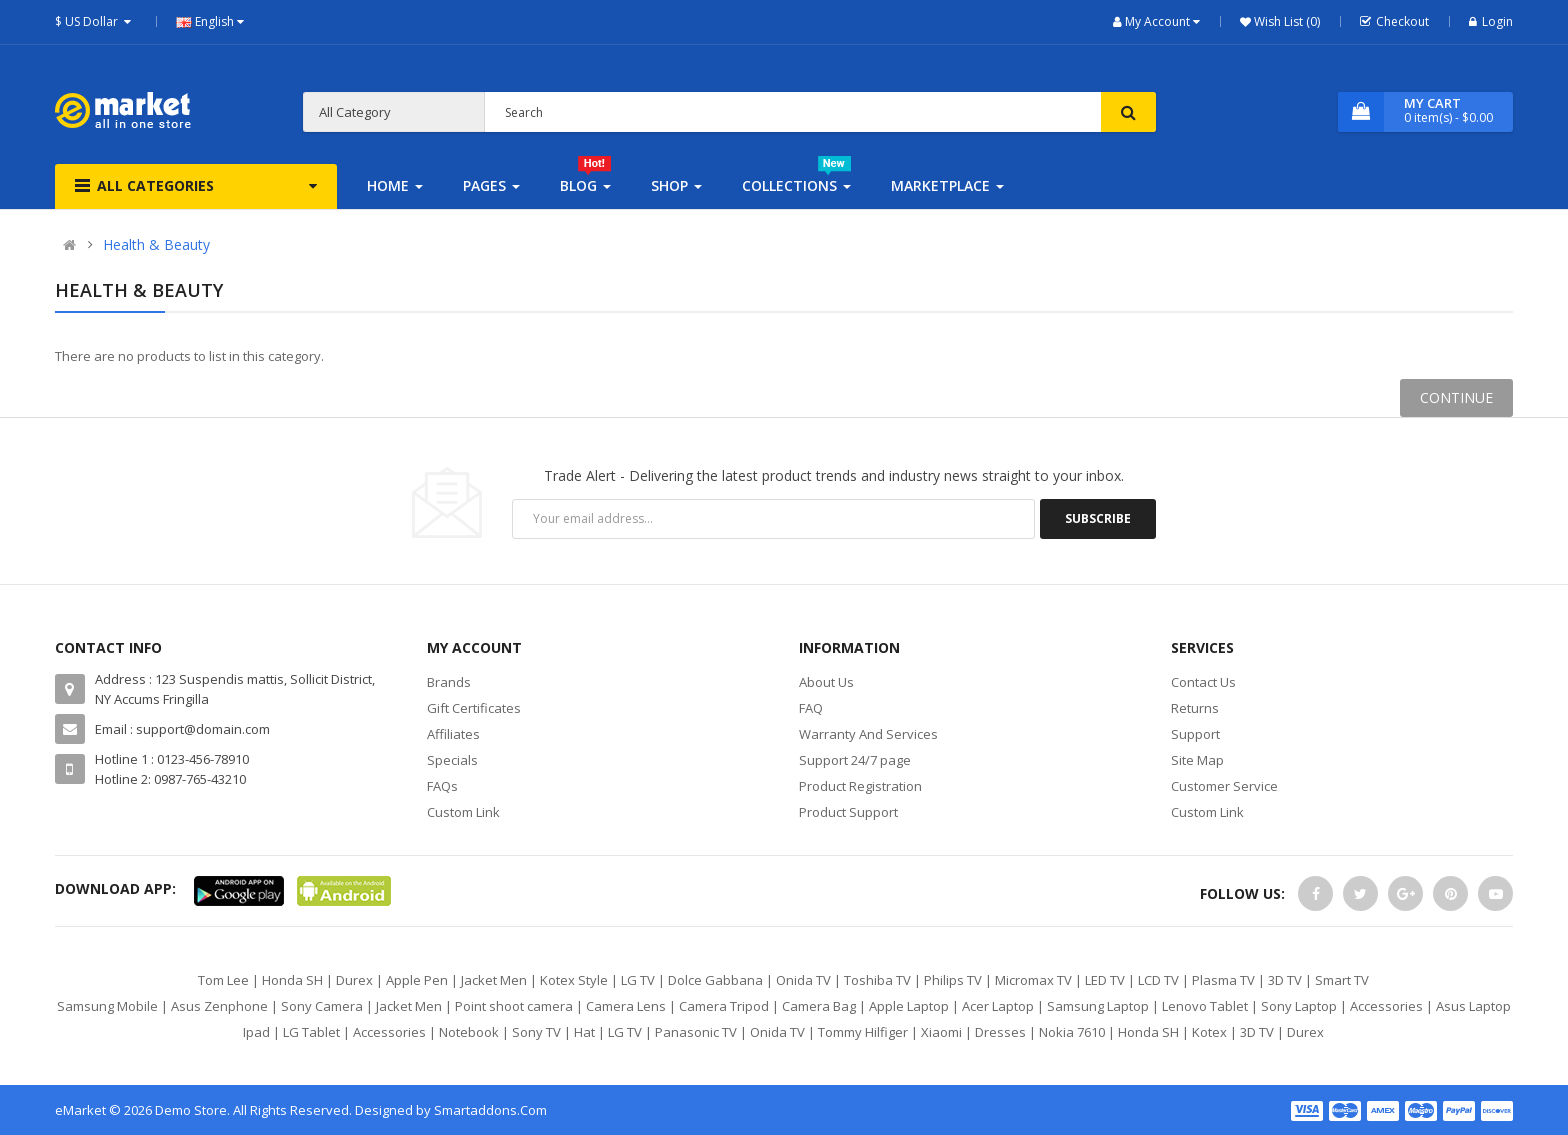 The image size is (1568, 1135). I want to click on Warranty And Services, so click(868, 734).